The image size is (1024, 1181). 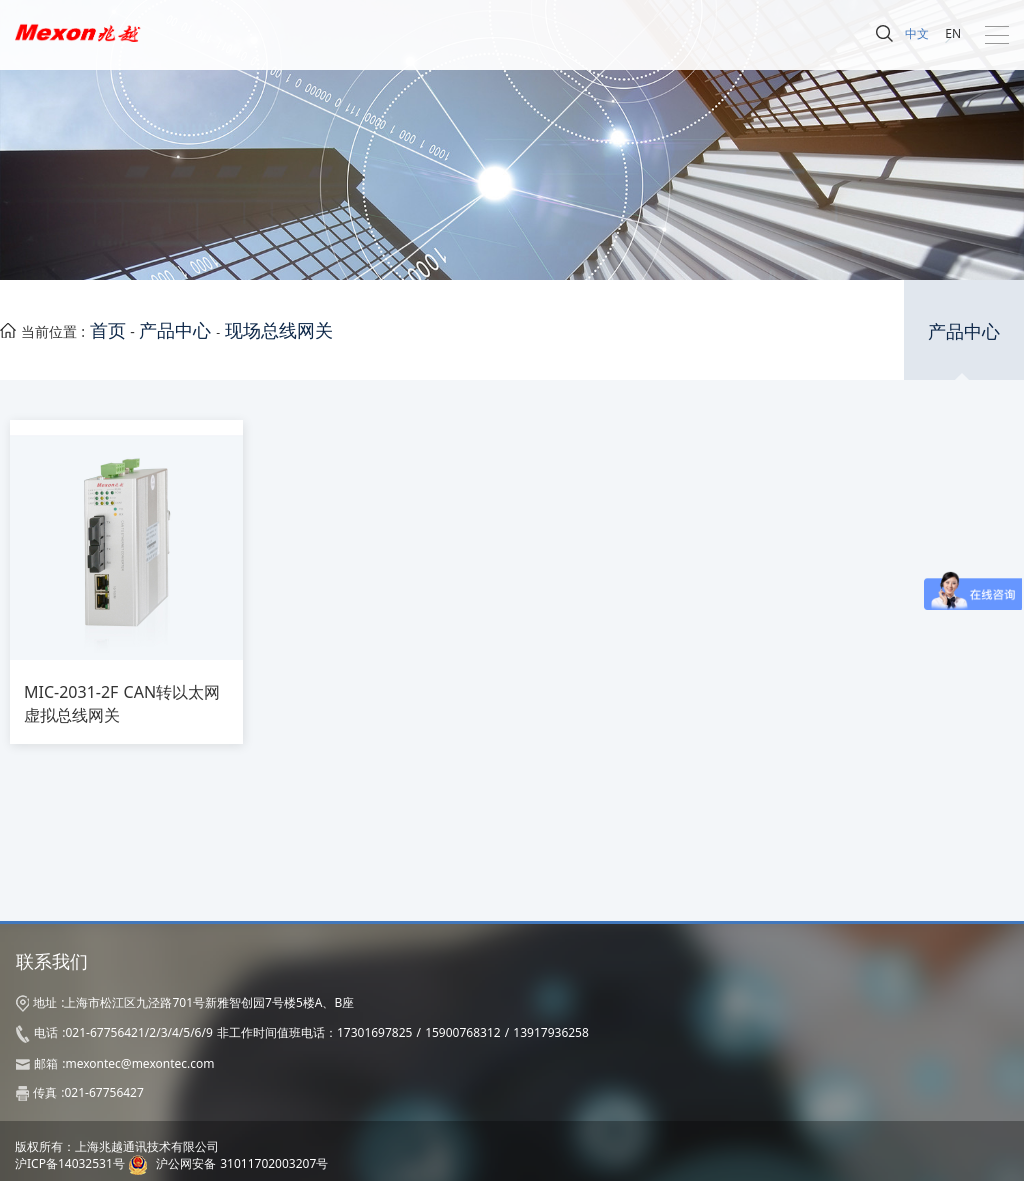 I want to click on 首页, so click(x=108, y=330).